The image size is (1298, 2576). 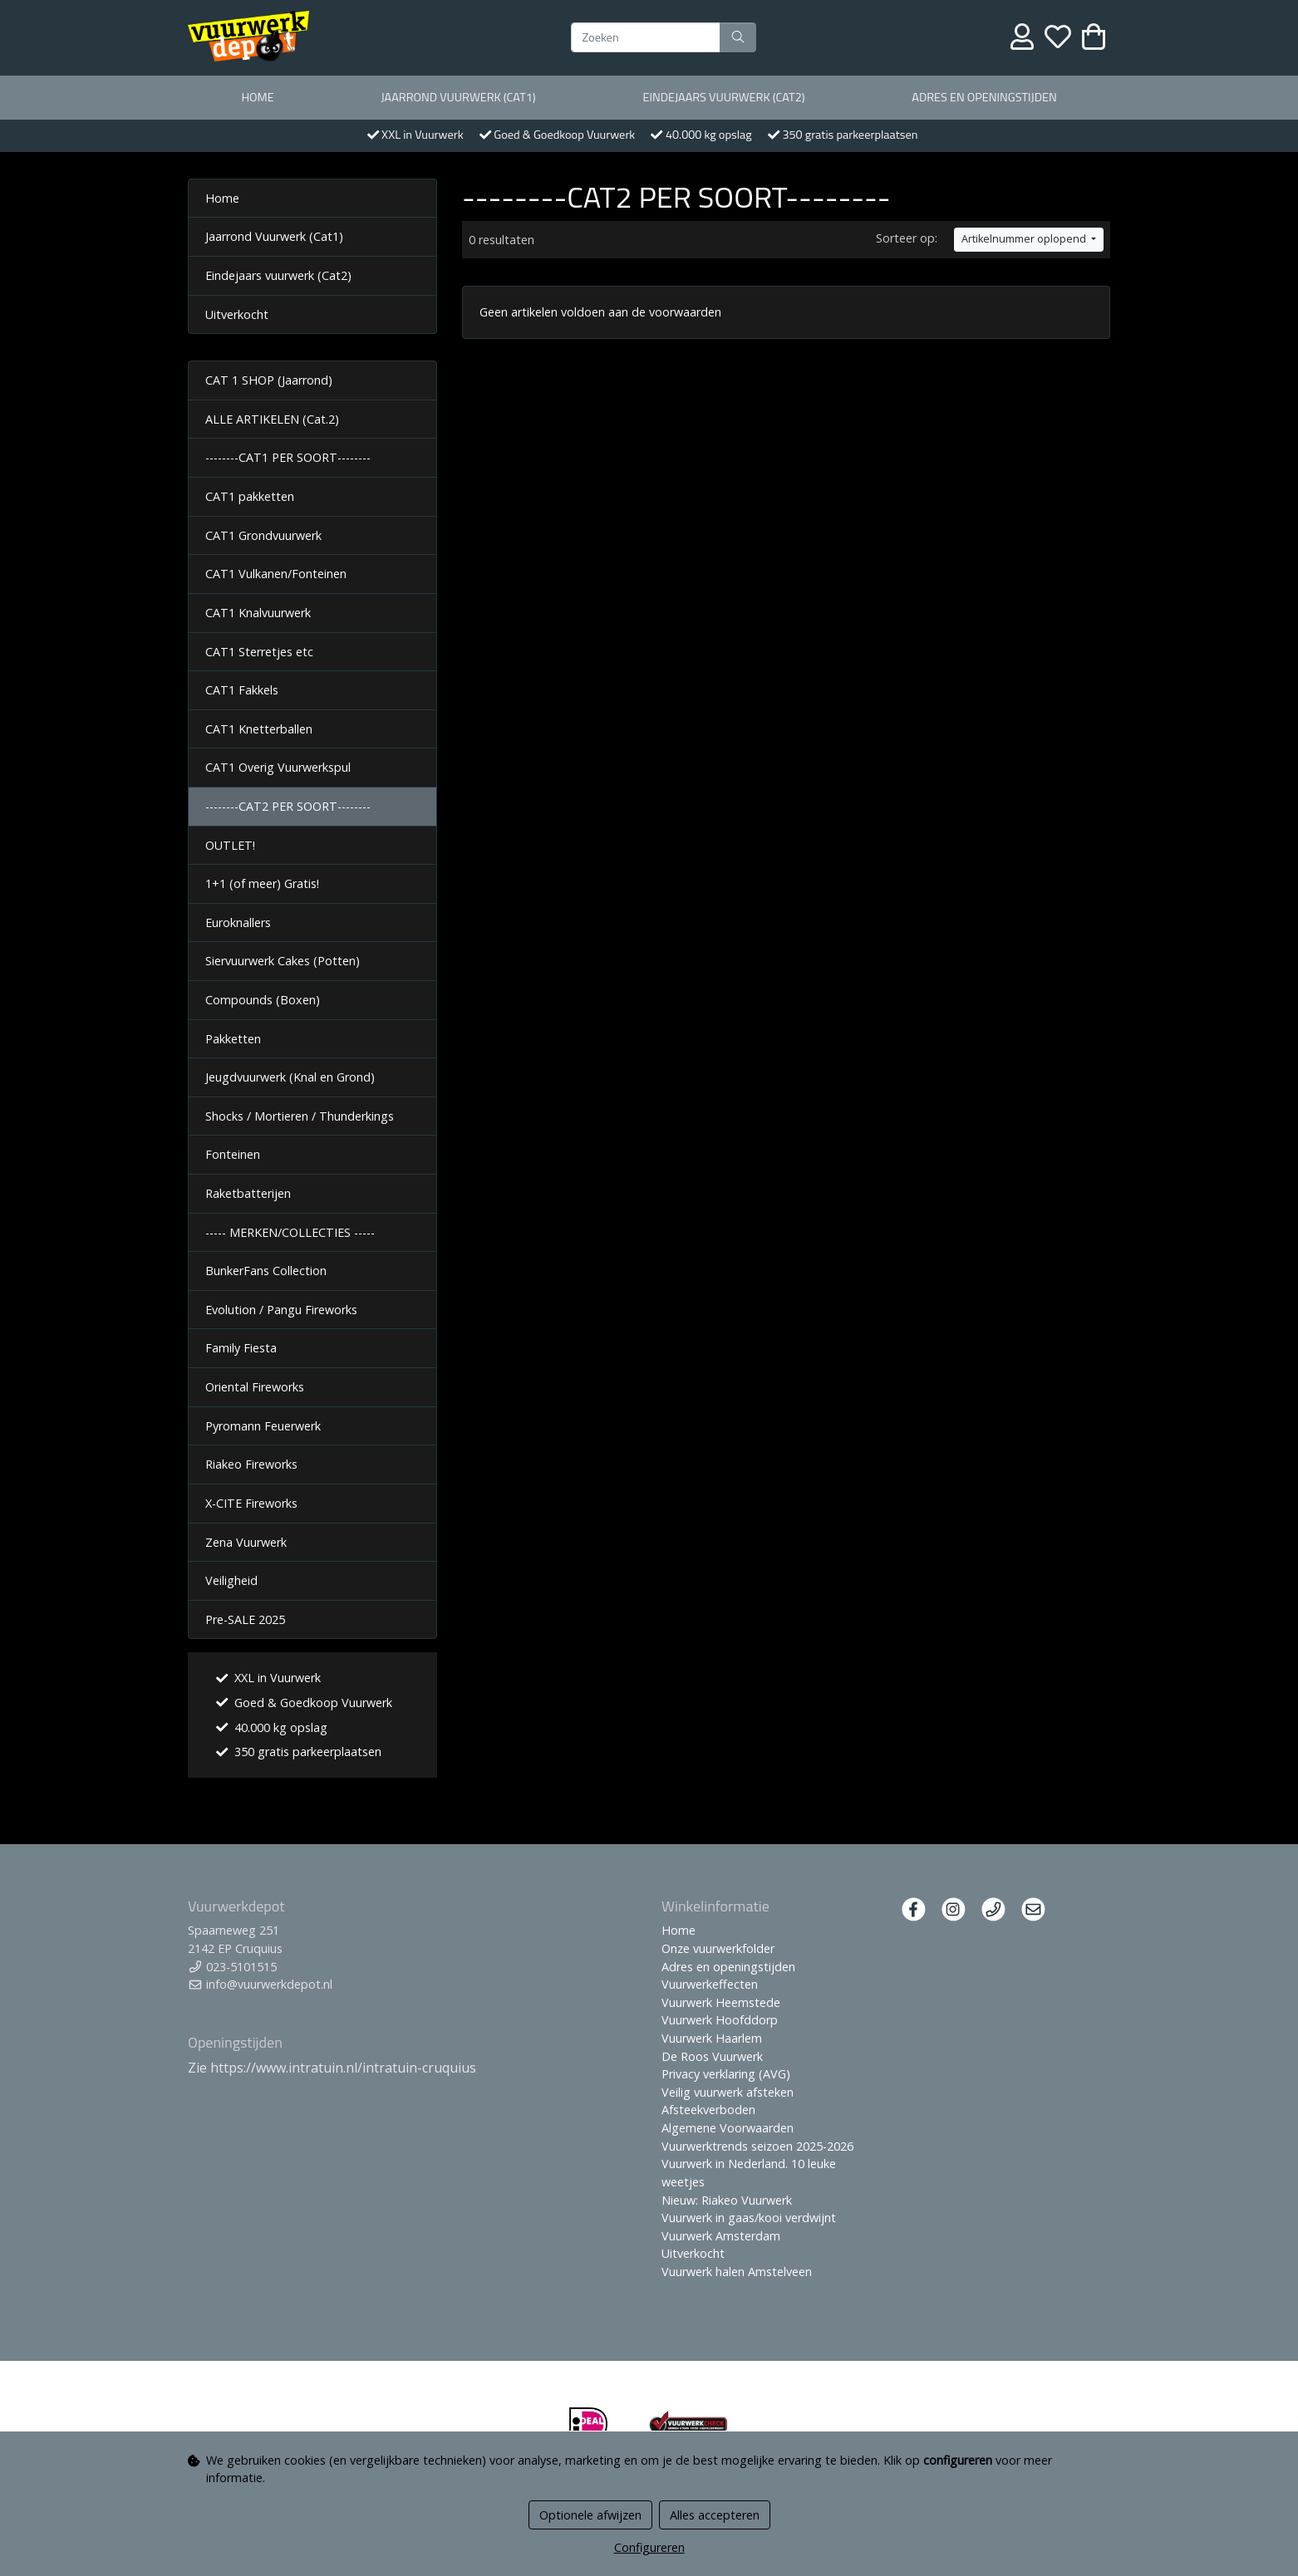 What do you see at coordinates (458, 97) in the screenshot?
I see `Jaarrond Vuurwerk (Cat1)` at bounding box center [458, 97].